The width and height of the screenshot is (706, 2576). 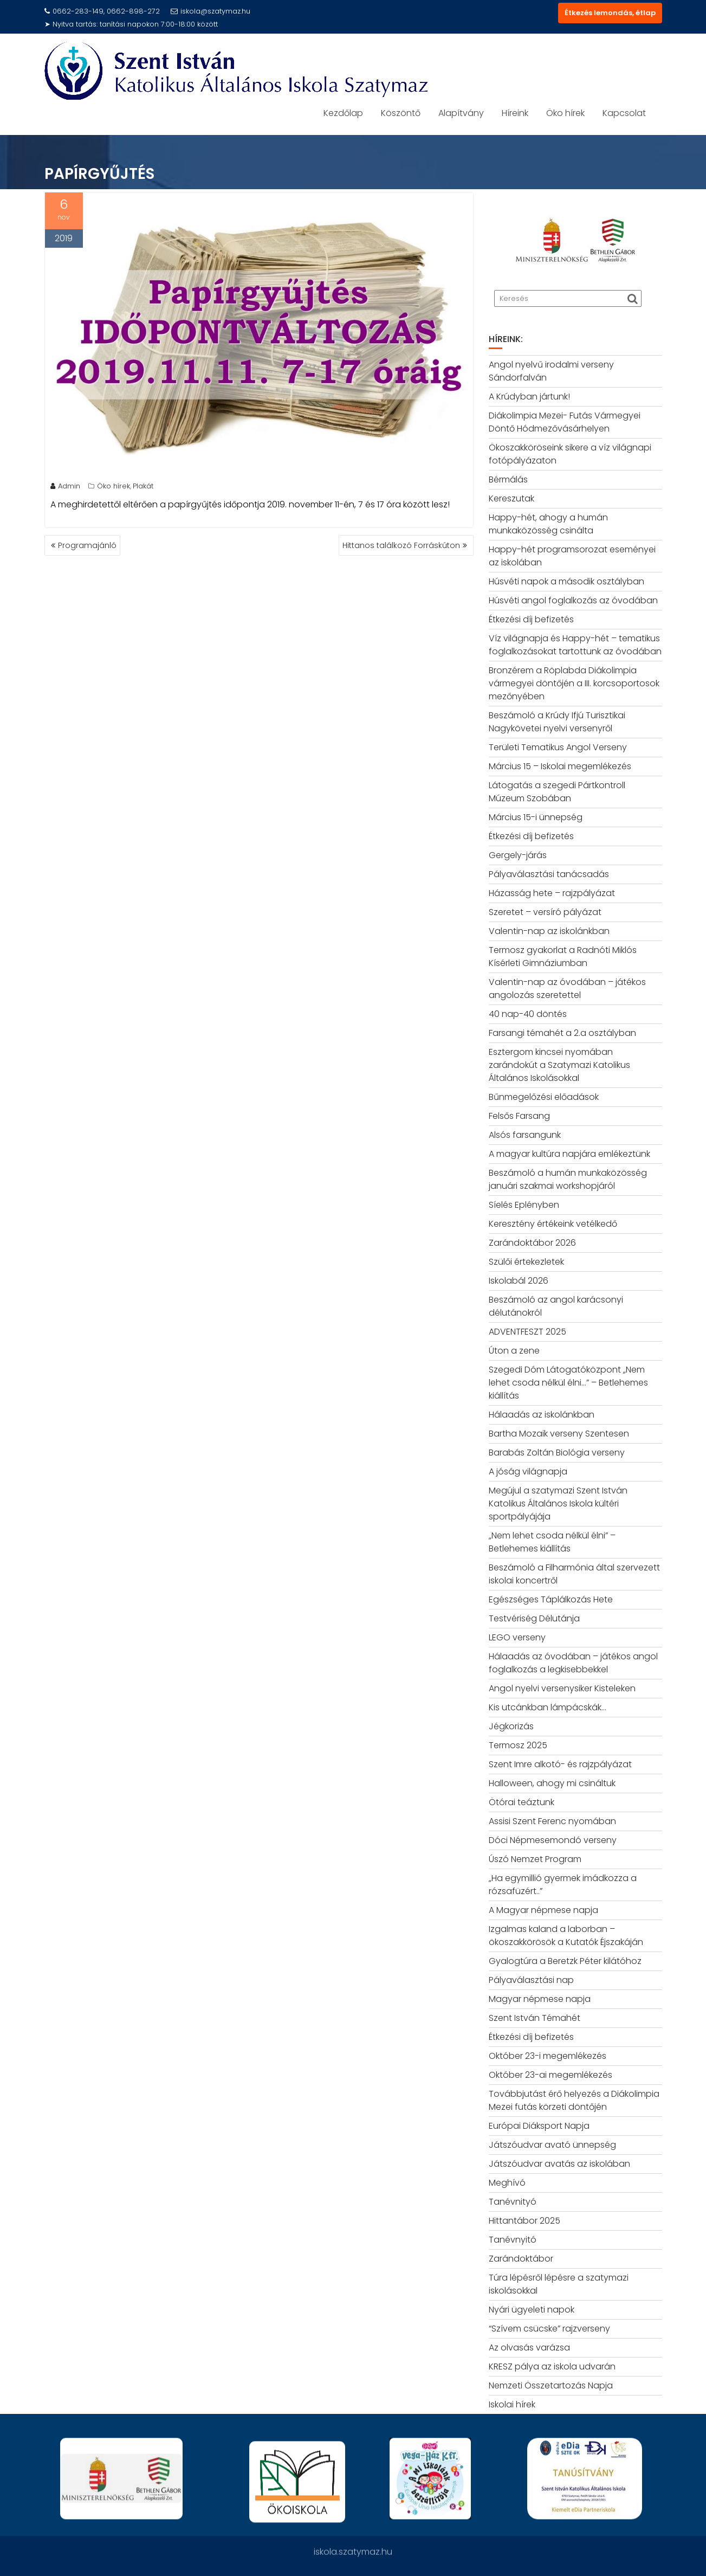 What do you see at coordinates (557, 1452) in the screenshot?
I see `Barabás Zoltán Biológia verseny` at bounding box center [557, 1452].